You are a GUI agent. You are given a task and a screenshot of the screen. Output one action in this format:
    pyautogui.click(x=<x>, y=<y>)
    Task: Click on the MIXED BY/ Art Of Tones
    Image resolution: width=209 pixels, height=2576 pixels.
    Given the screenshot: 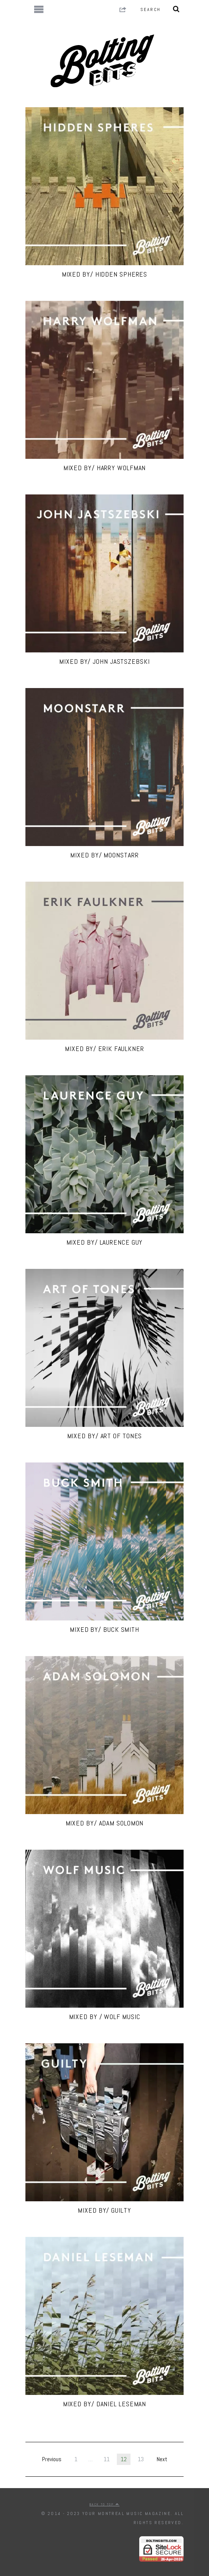 What is the action you would take?
    pyautogui.click(x=104, y=1435)
    